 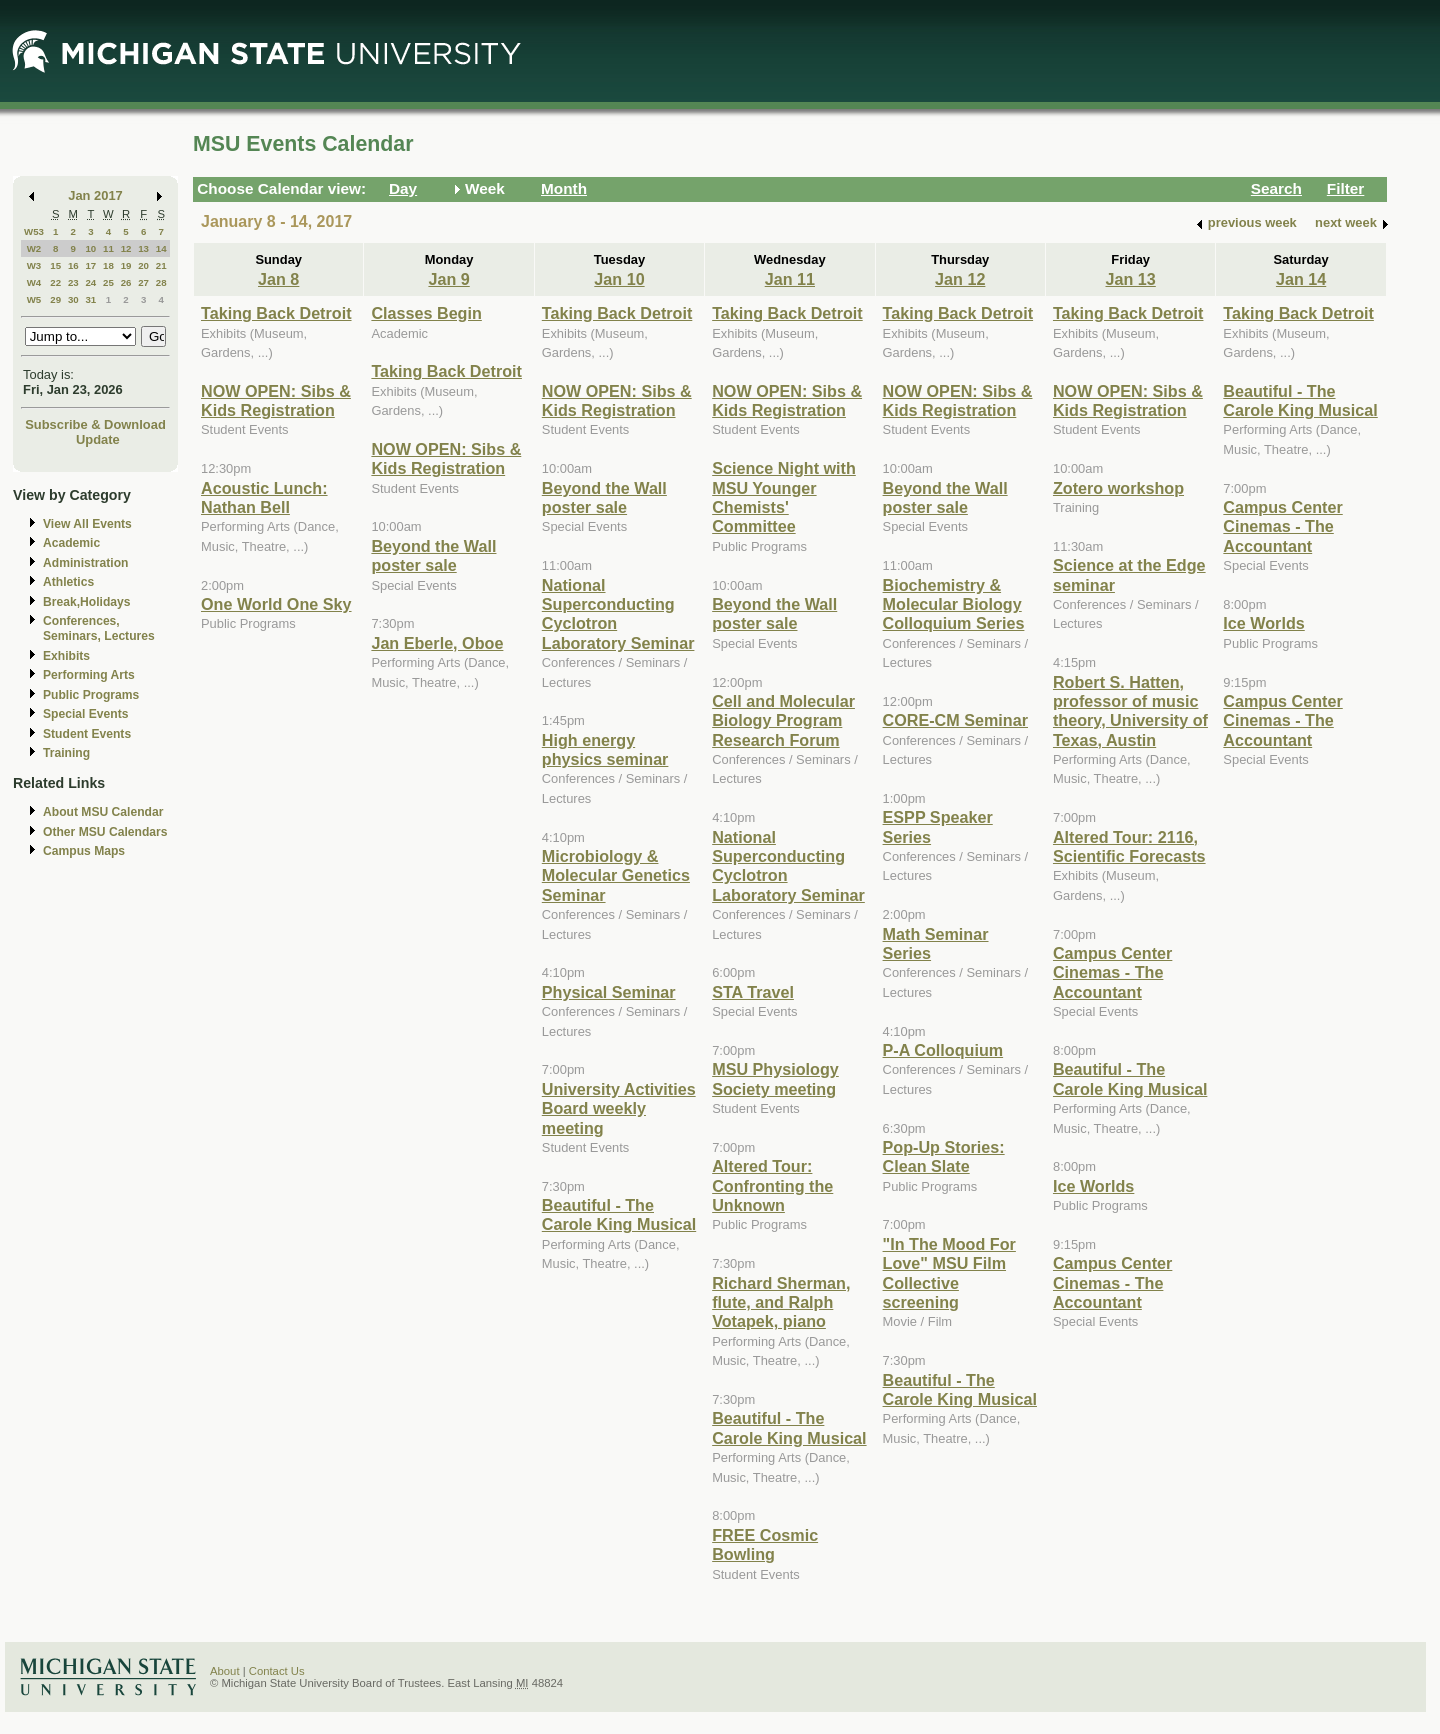 I want to click on STA Travel, so click(x=753, y=992).